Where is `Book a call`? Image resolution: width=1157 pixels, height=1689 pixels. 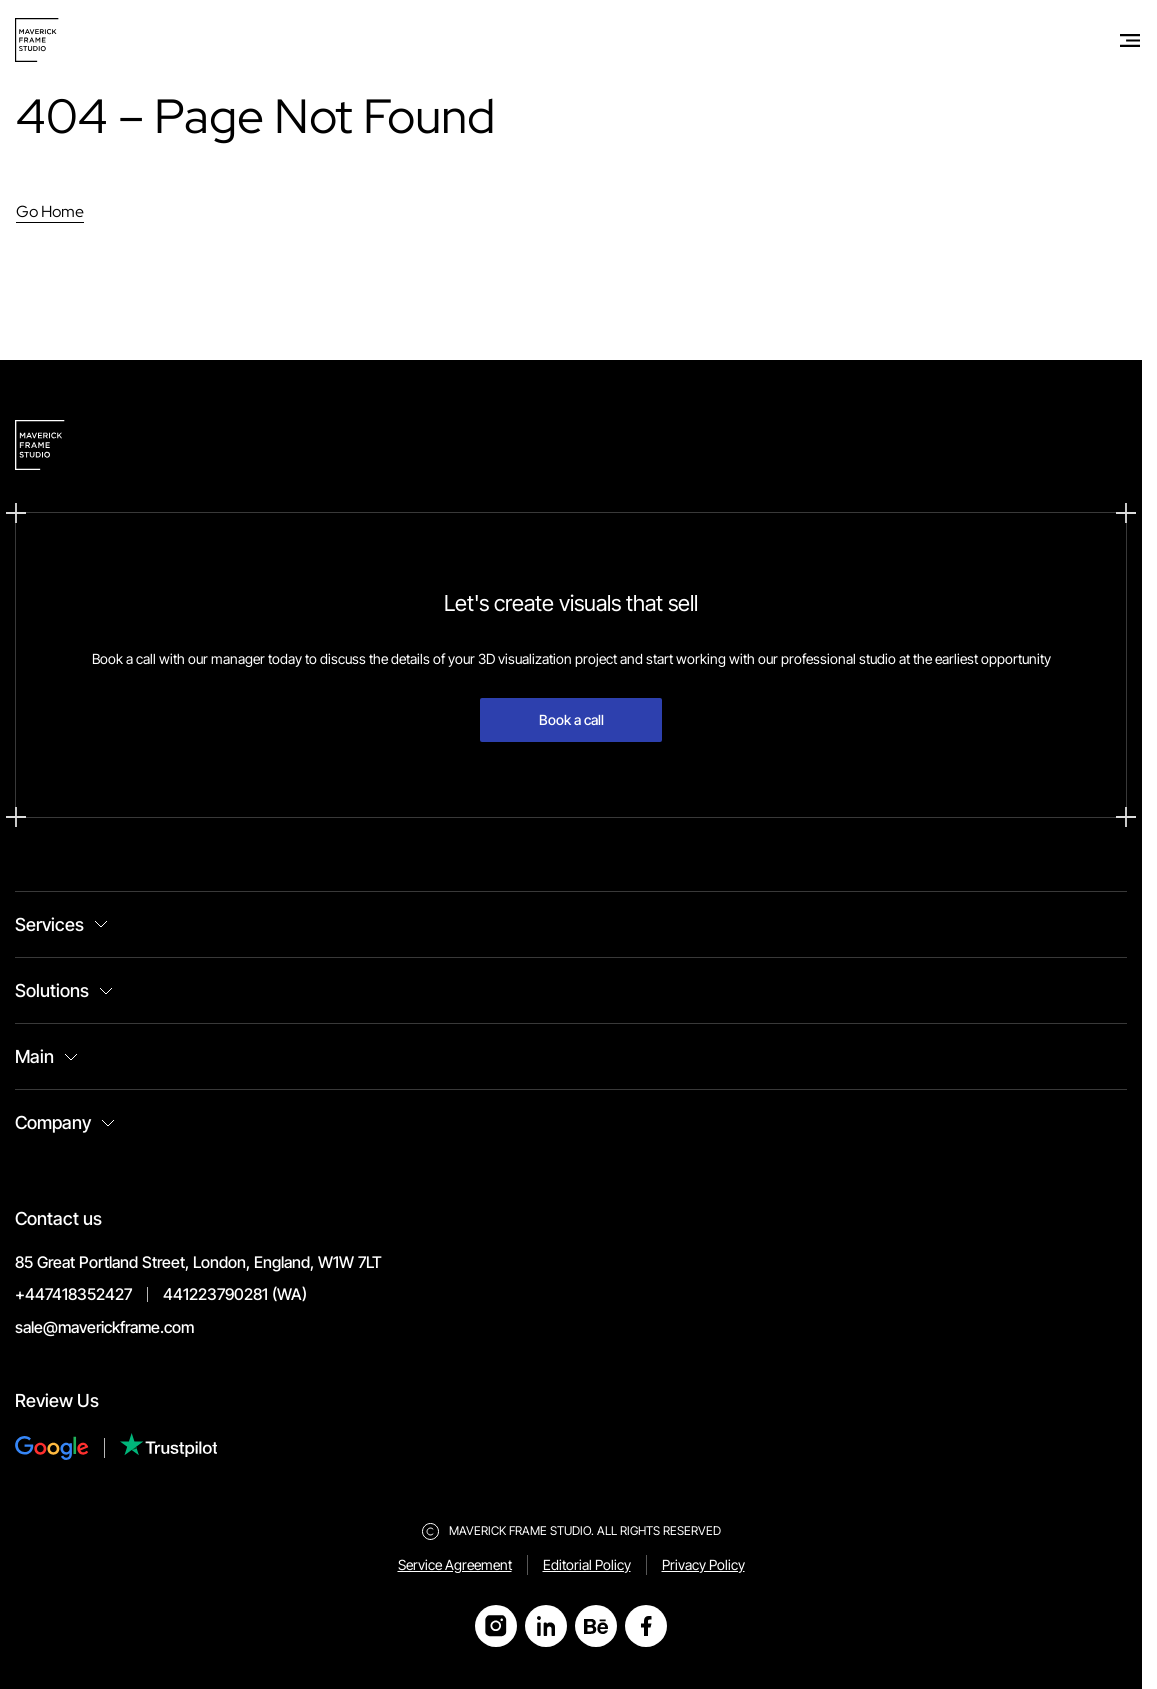
Book a call is located at coordinates (571, 719).